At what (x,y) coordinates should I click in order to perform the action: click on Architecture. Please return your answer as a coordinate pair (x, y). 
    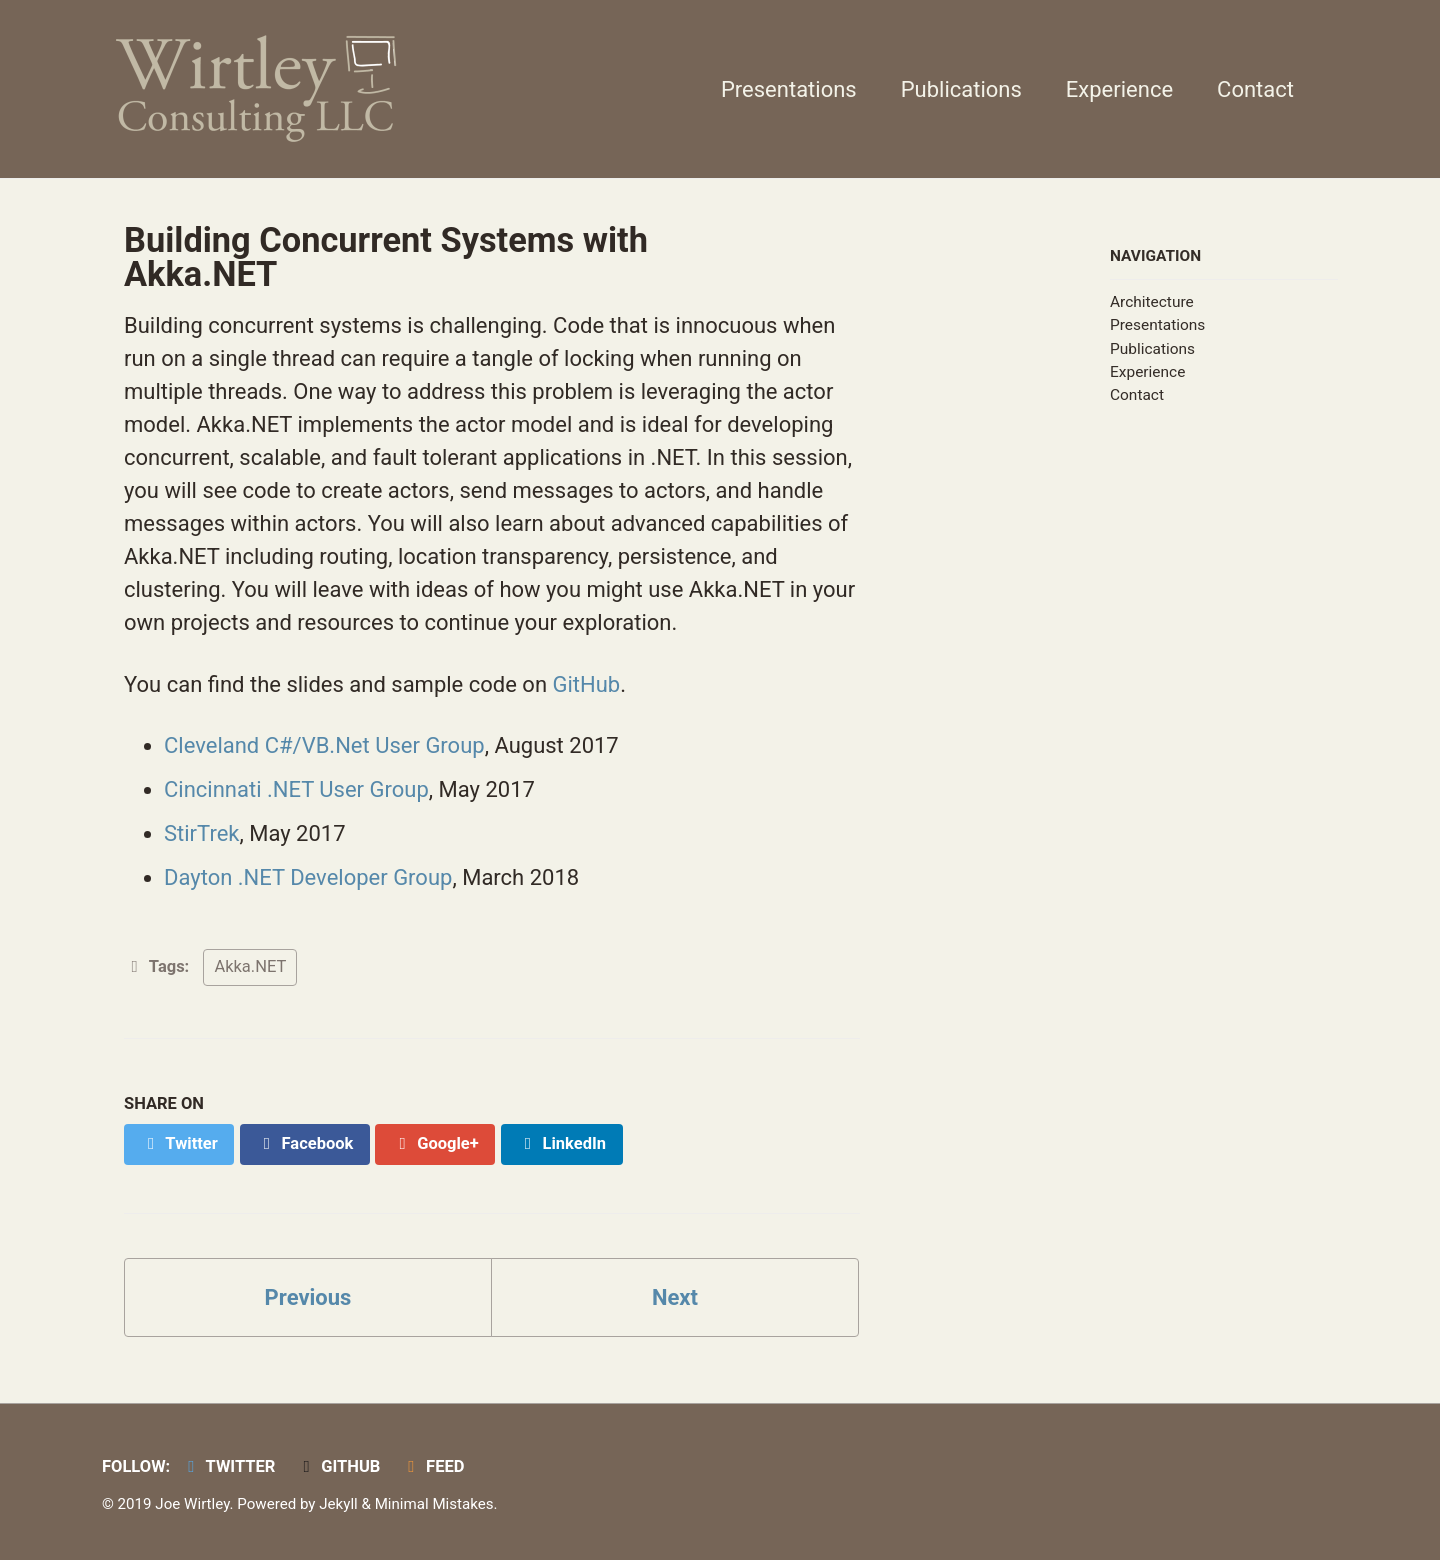
    Looking at the image, I should click on (1152, 302).